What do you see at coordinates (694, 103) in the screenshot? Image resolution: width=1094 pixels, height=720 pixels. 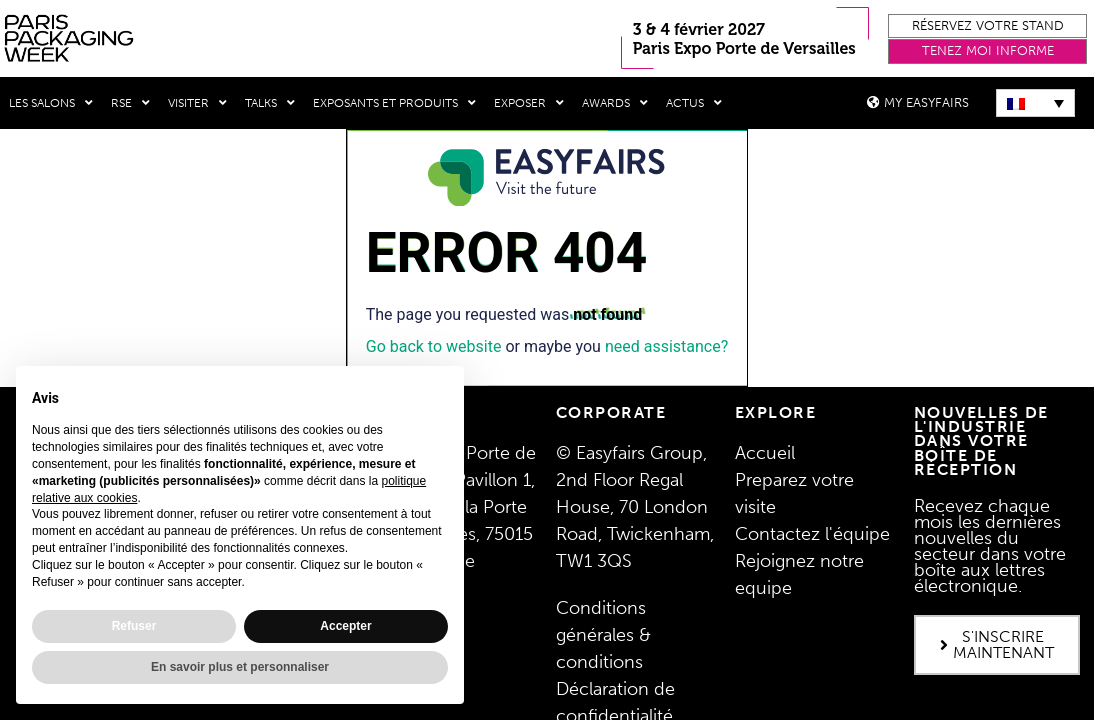 I see `Actus` at bounding box center [694, 103].